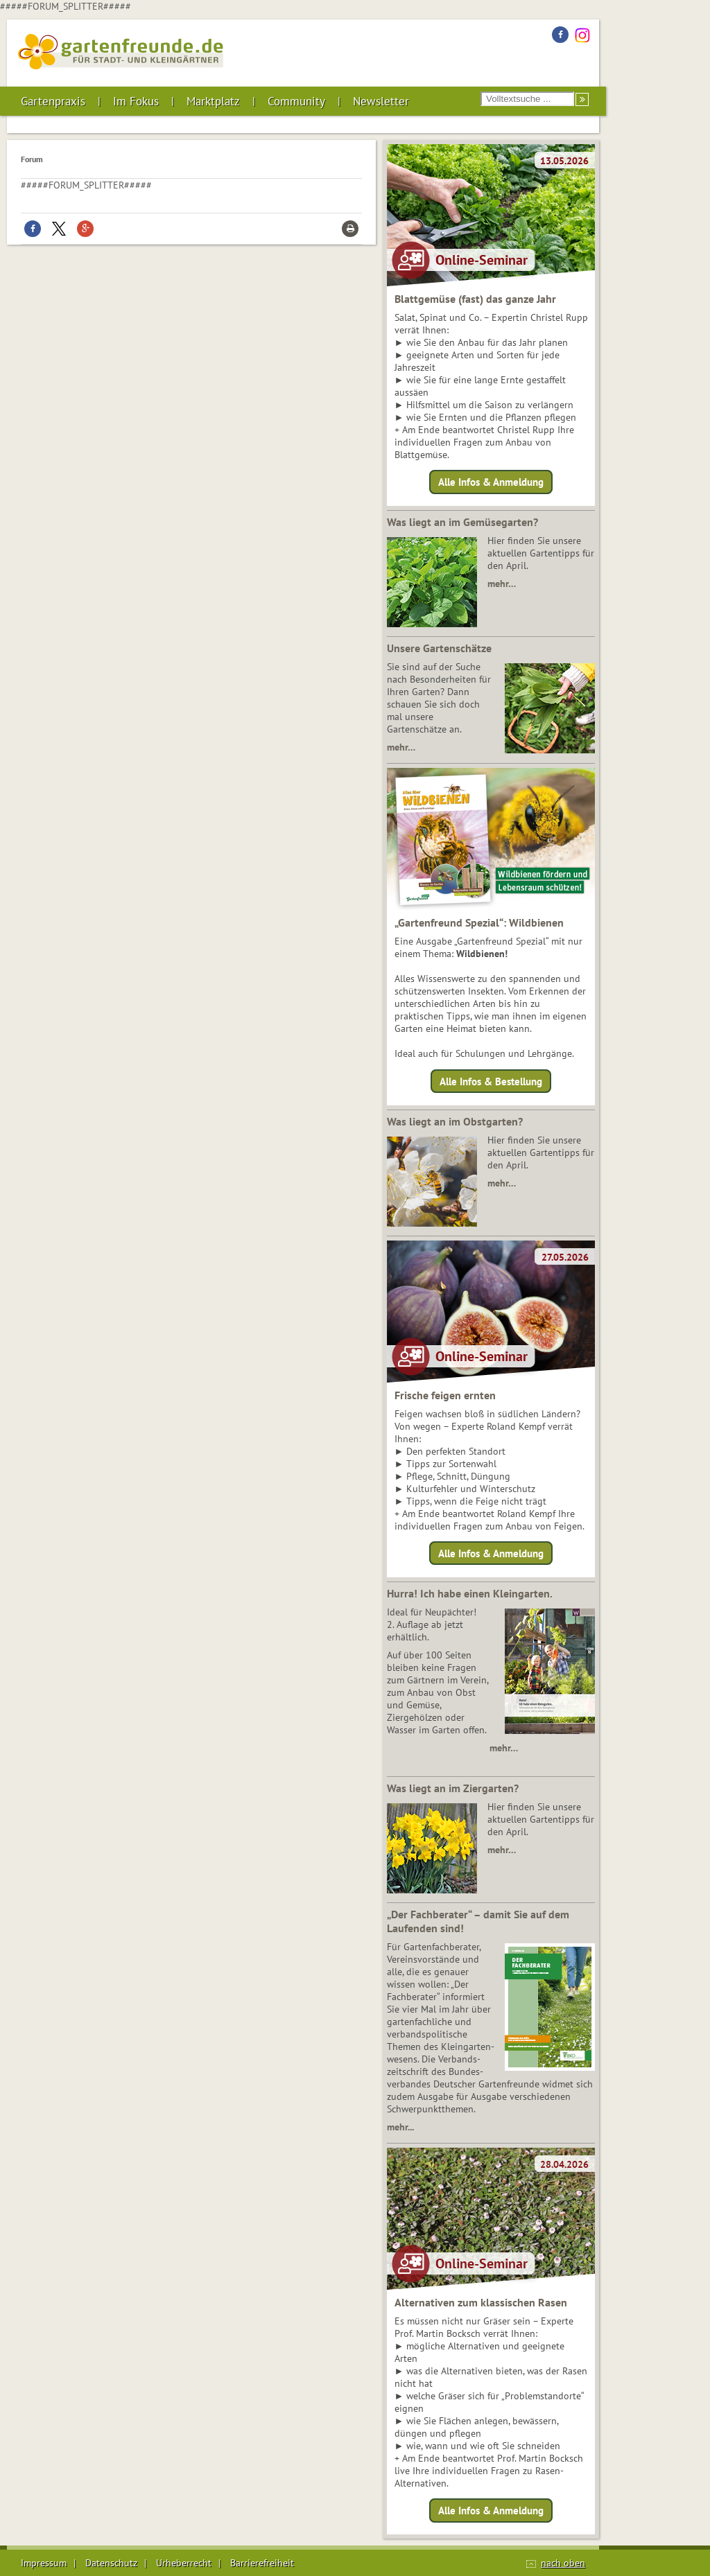  What do you see at coordinates (44, 2563) in the screenshot?
I see `Impressum` at bounding box center [44, 2563].